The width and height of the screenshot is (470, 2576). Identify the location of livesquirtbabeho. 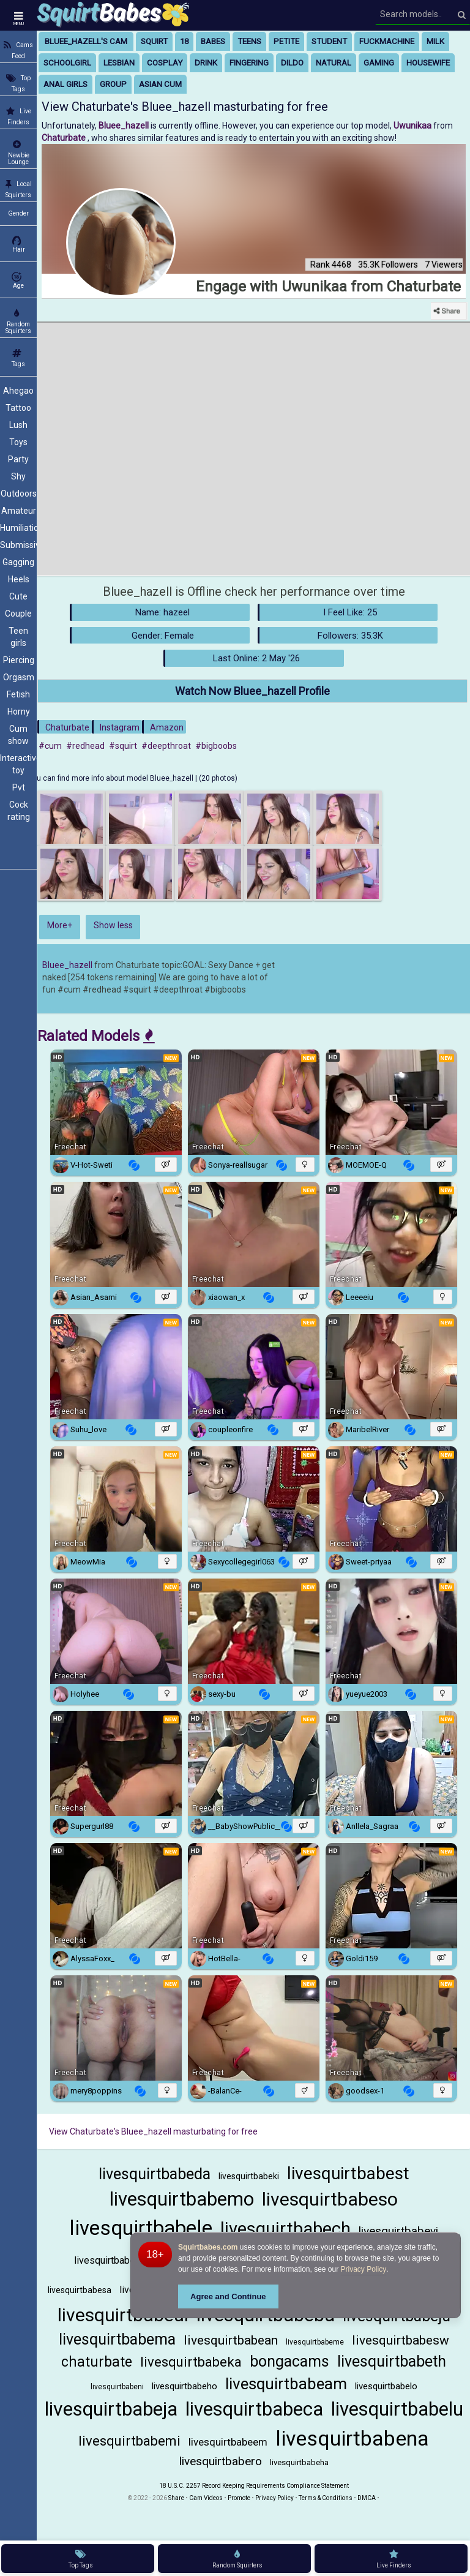
(184, 2386).